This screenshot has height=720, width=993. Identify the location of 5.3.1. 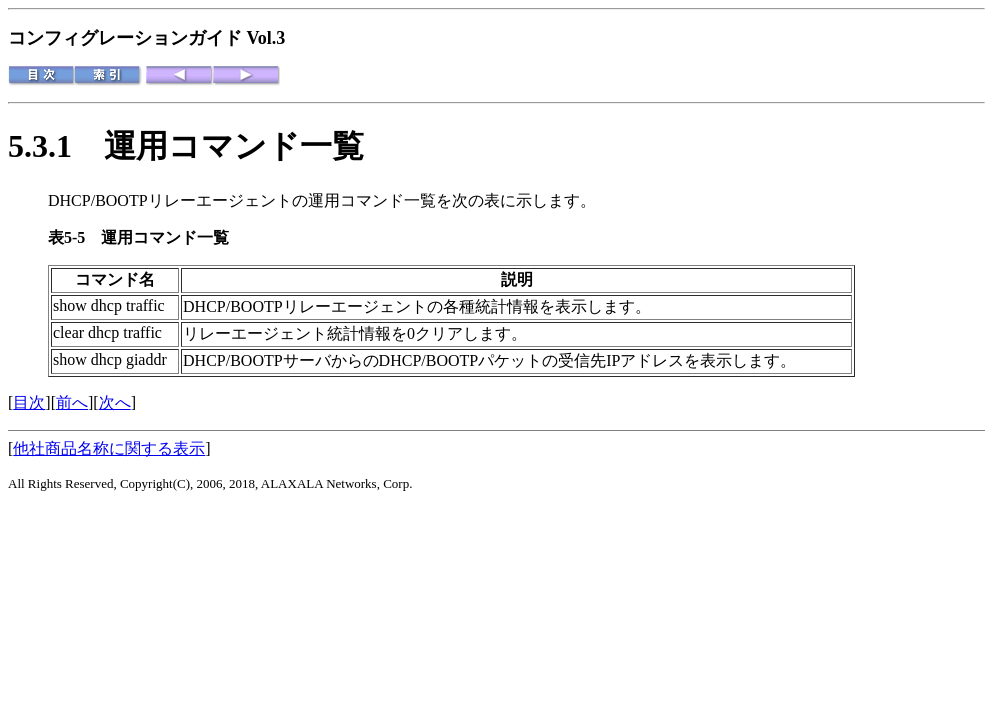
(56, 146).